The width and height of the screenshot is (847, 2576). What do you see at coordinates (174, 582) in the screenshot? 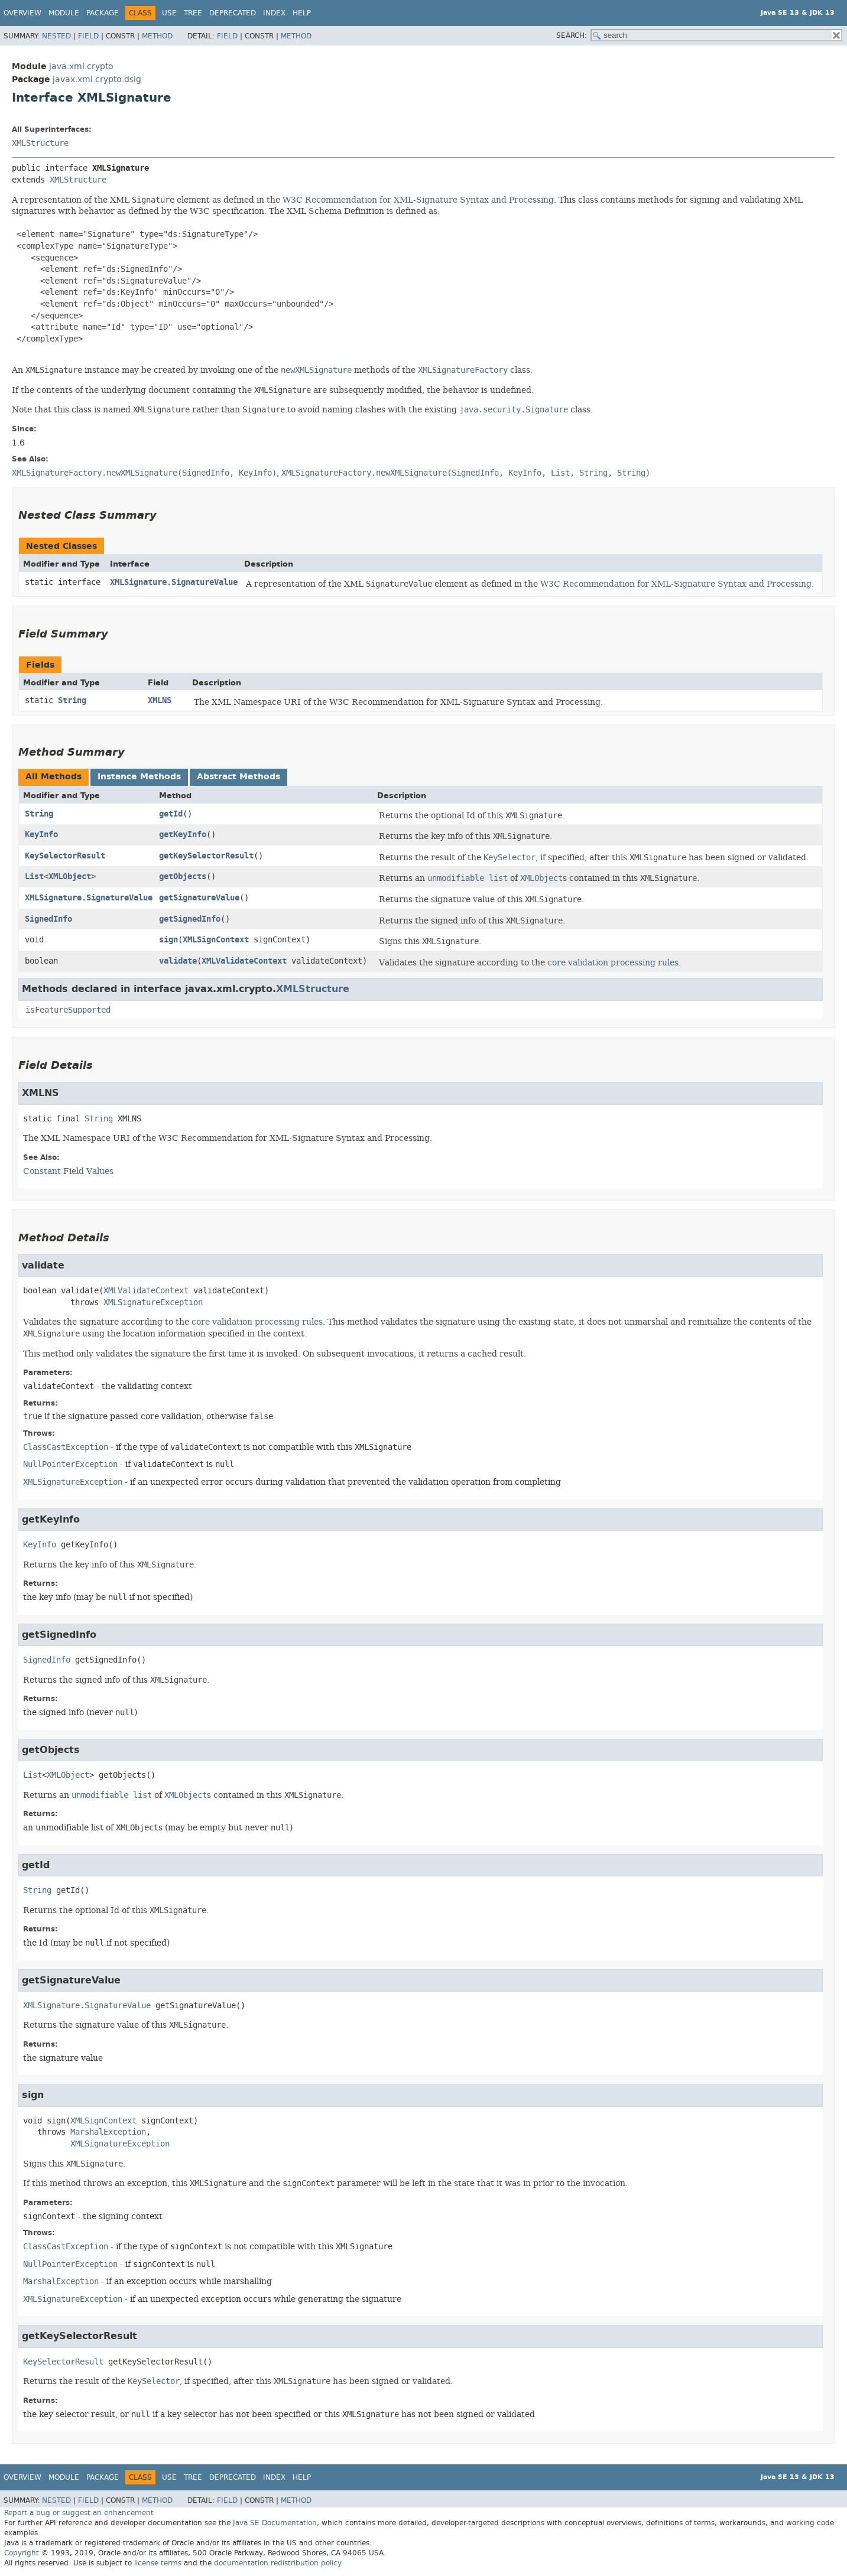
I see `XMLSignature.SignatureValue` at bounding box center [174, 582].